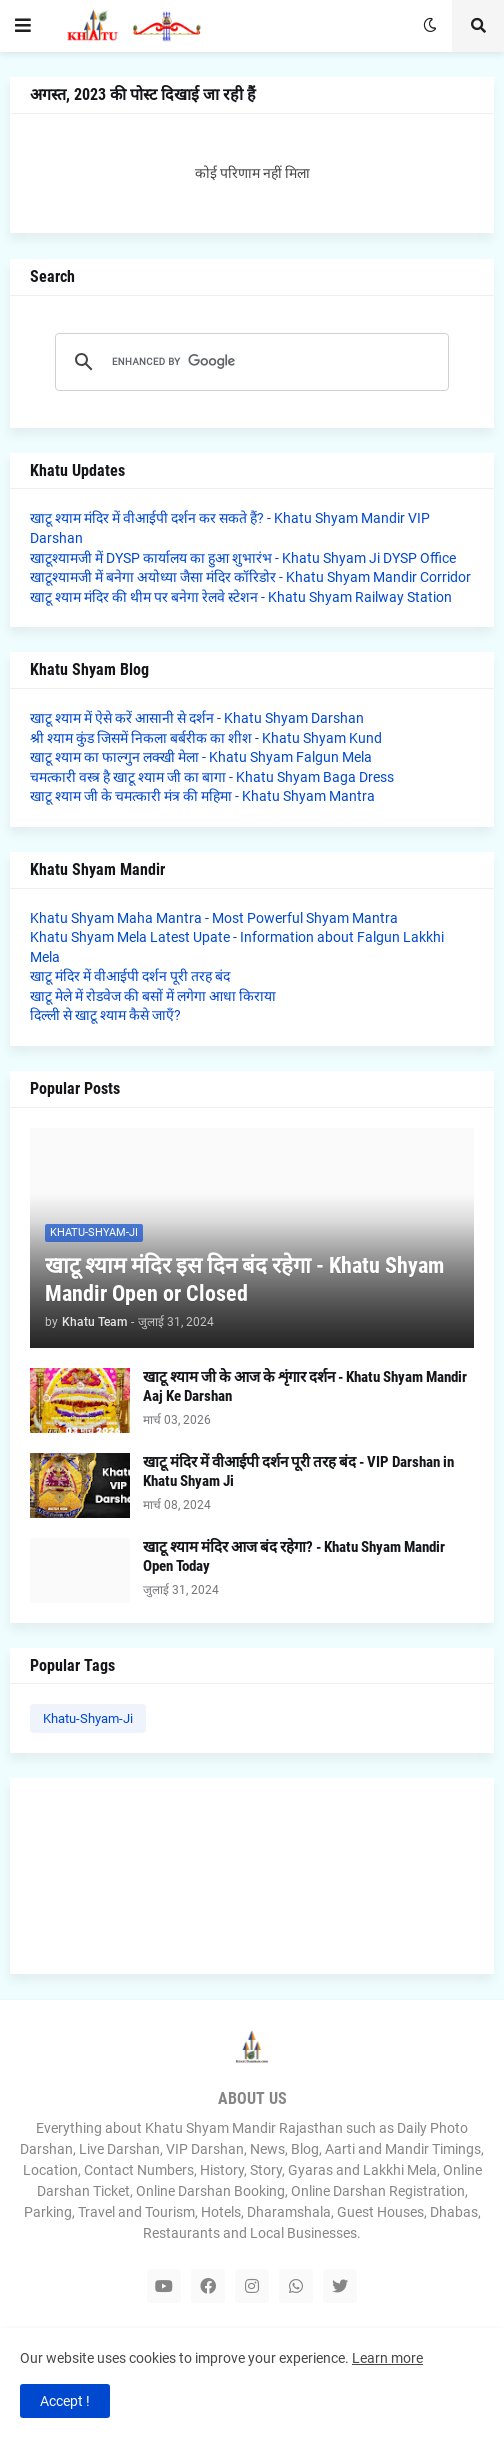  I want to click on Khatu Shyam Maha Mantra - Most Powerful Shyam Mantra, so click(214, 918).